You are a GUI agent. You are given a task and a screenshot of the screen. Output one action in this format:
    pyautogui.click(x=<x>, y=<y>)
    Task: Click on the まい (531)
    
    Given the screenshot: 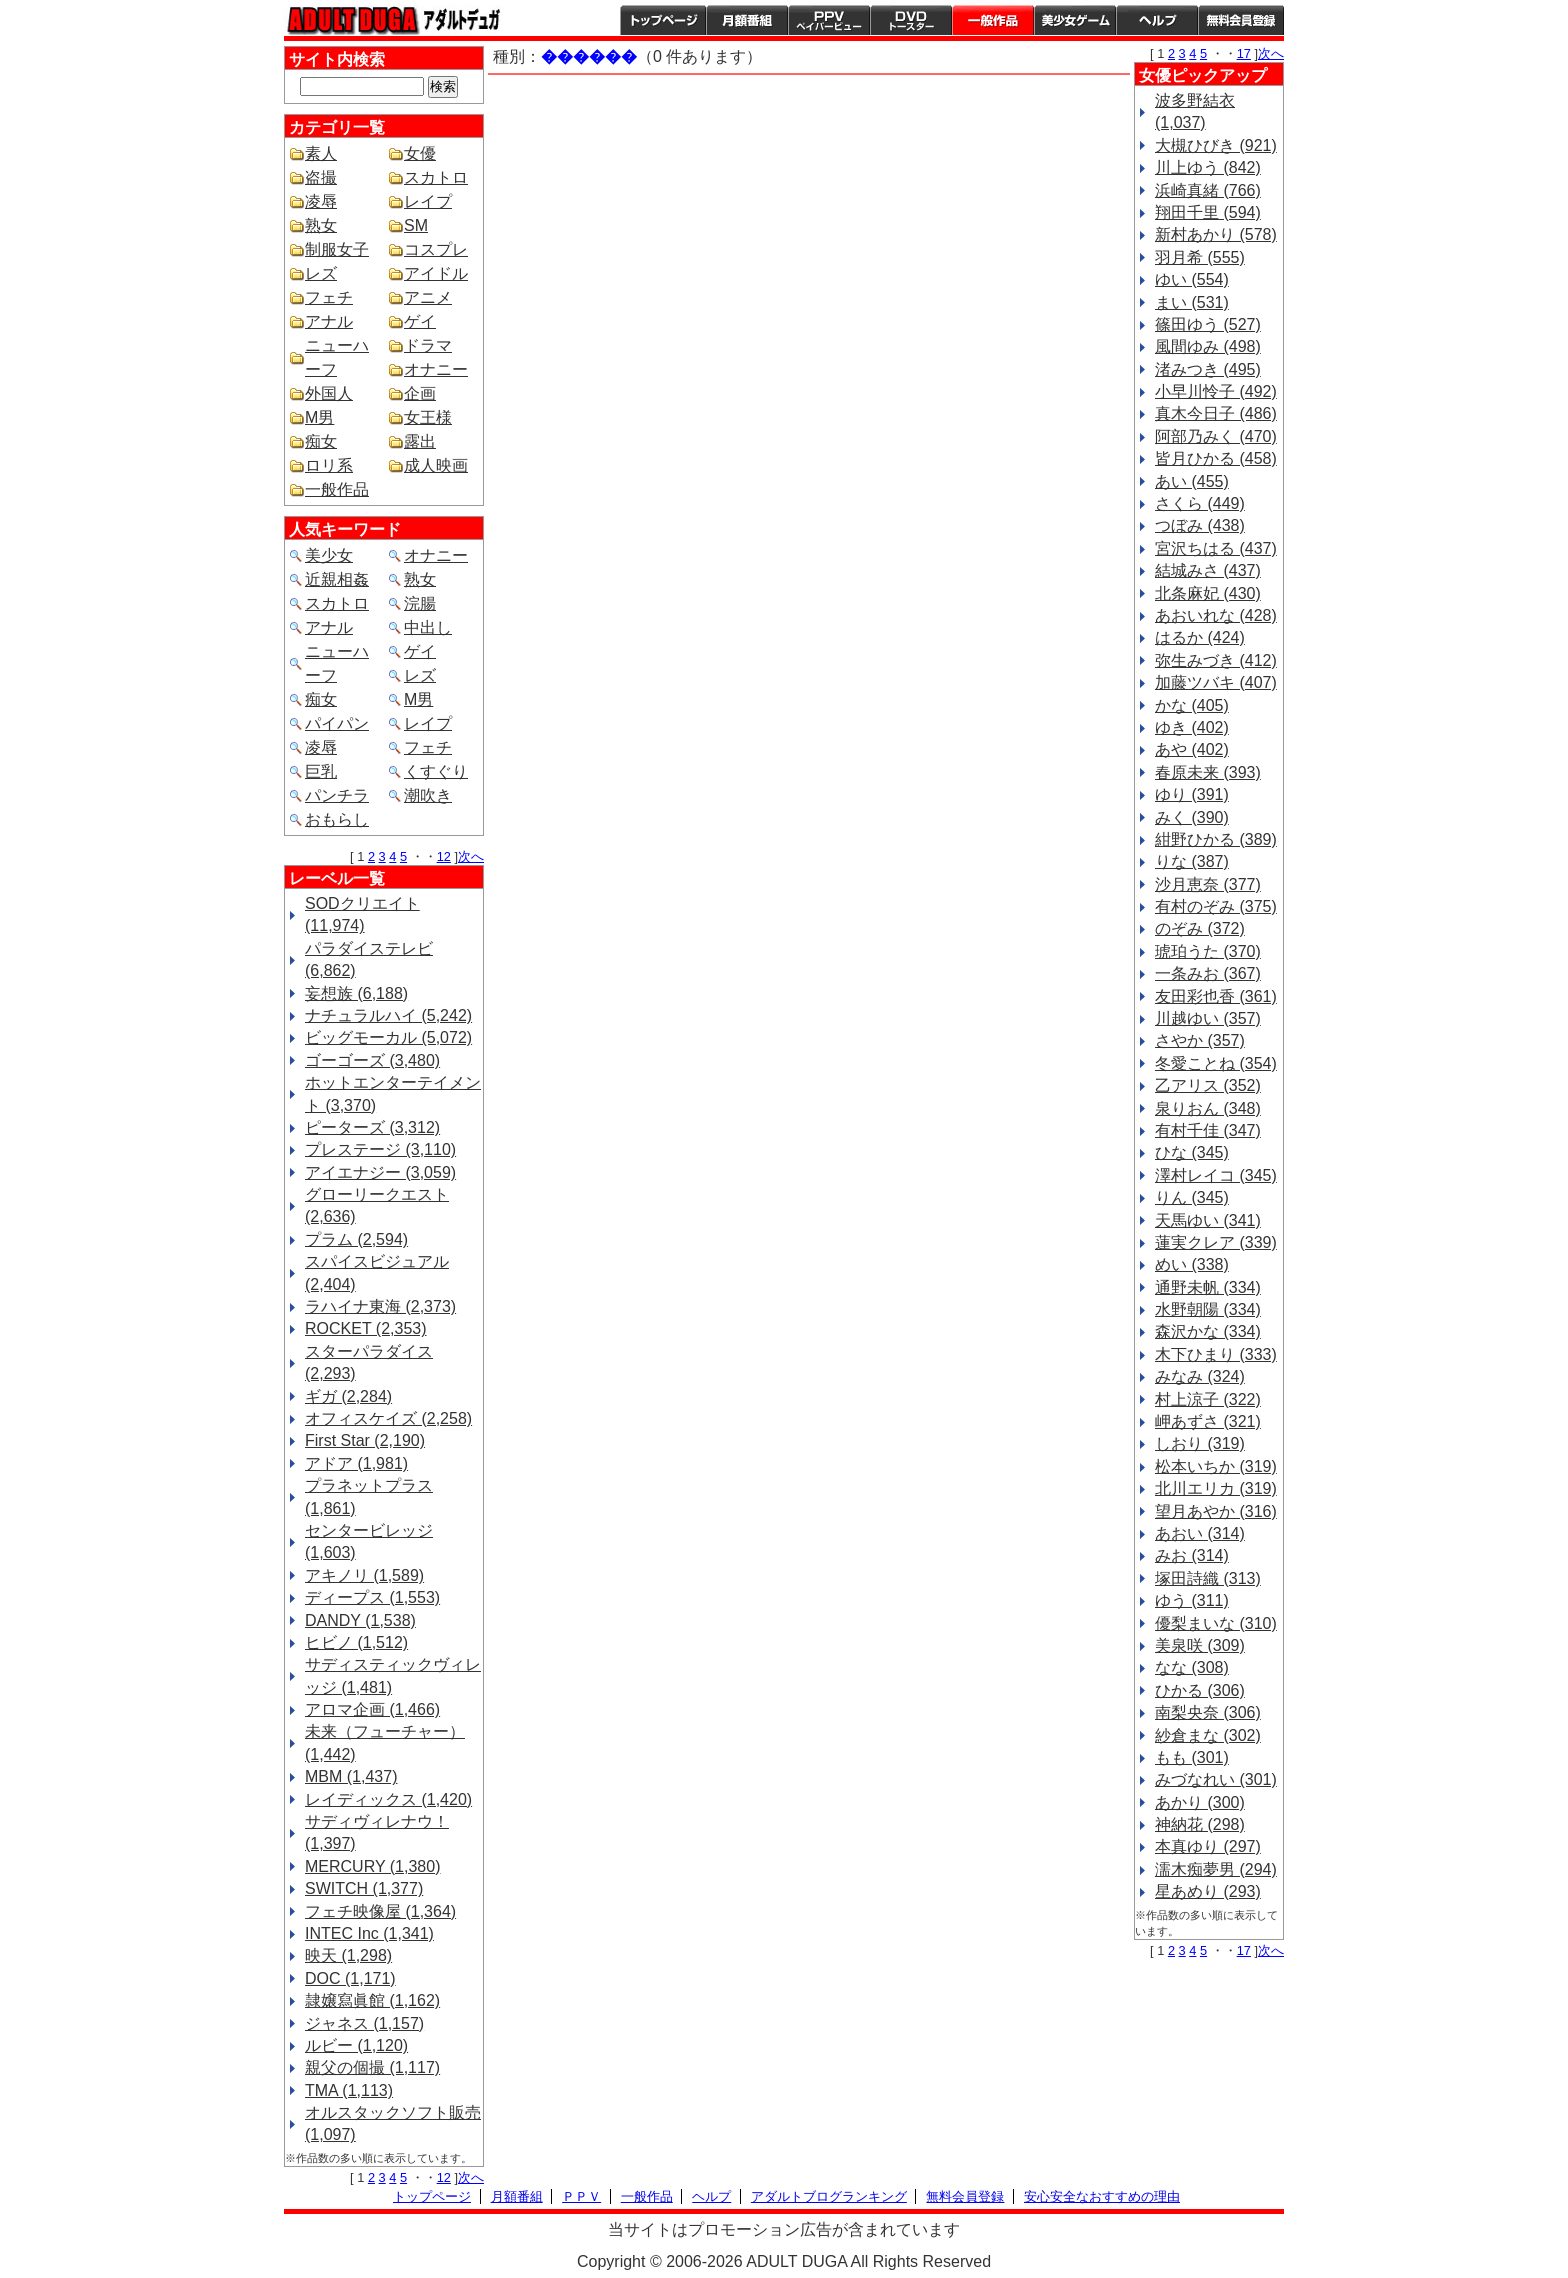 What is the action you would take?
    pyautogui.click(x=1192, y=302)
    